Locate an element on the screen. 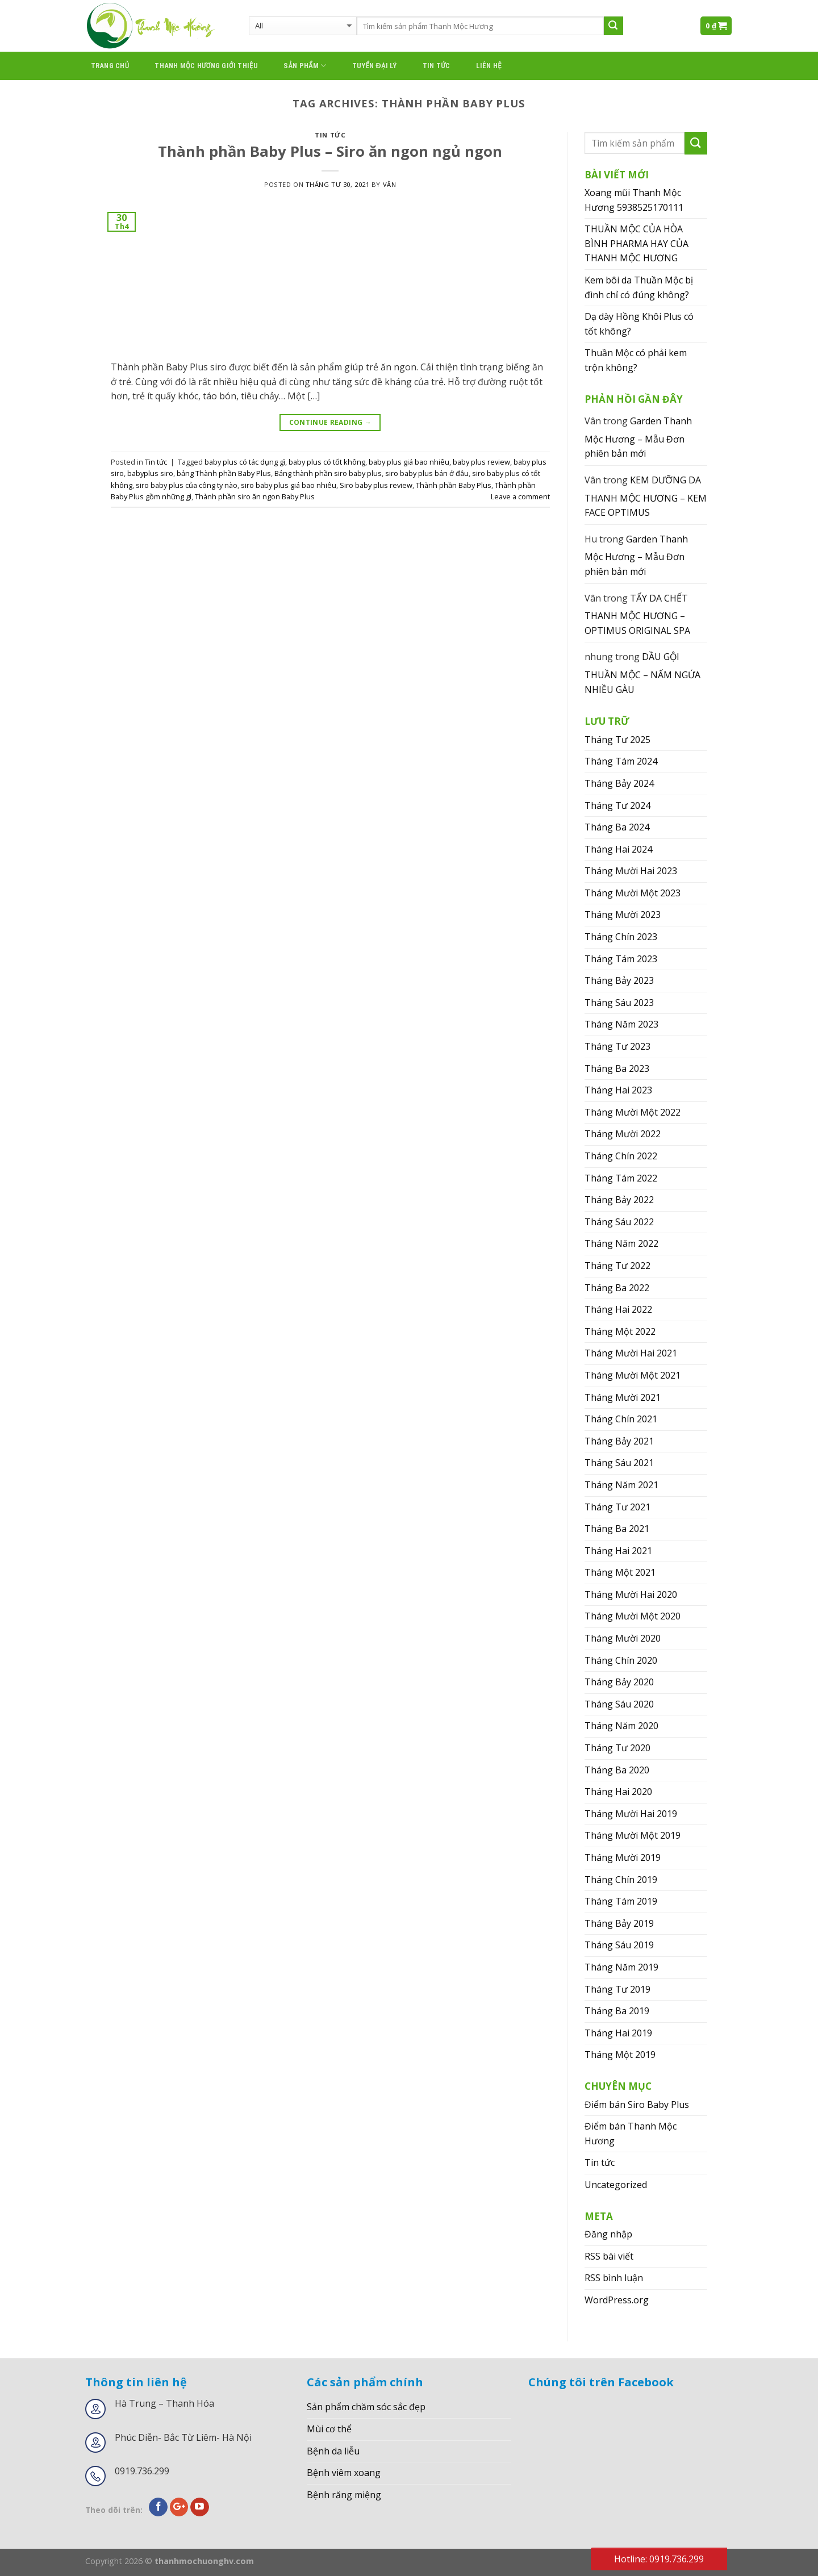 The image size is (818, 2576). Tháng Một 2022 is located at coordinates (620, 1331).